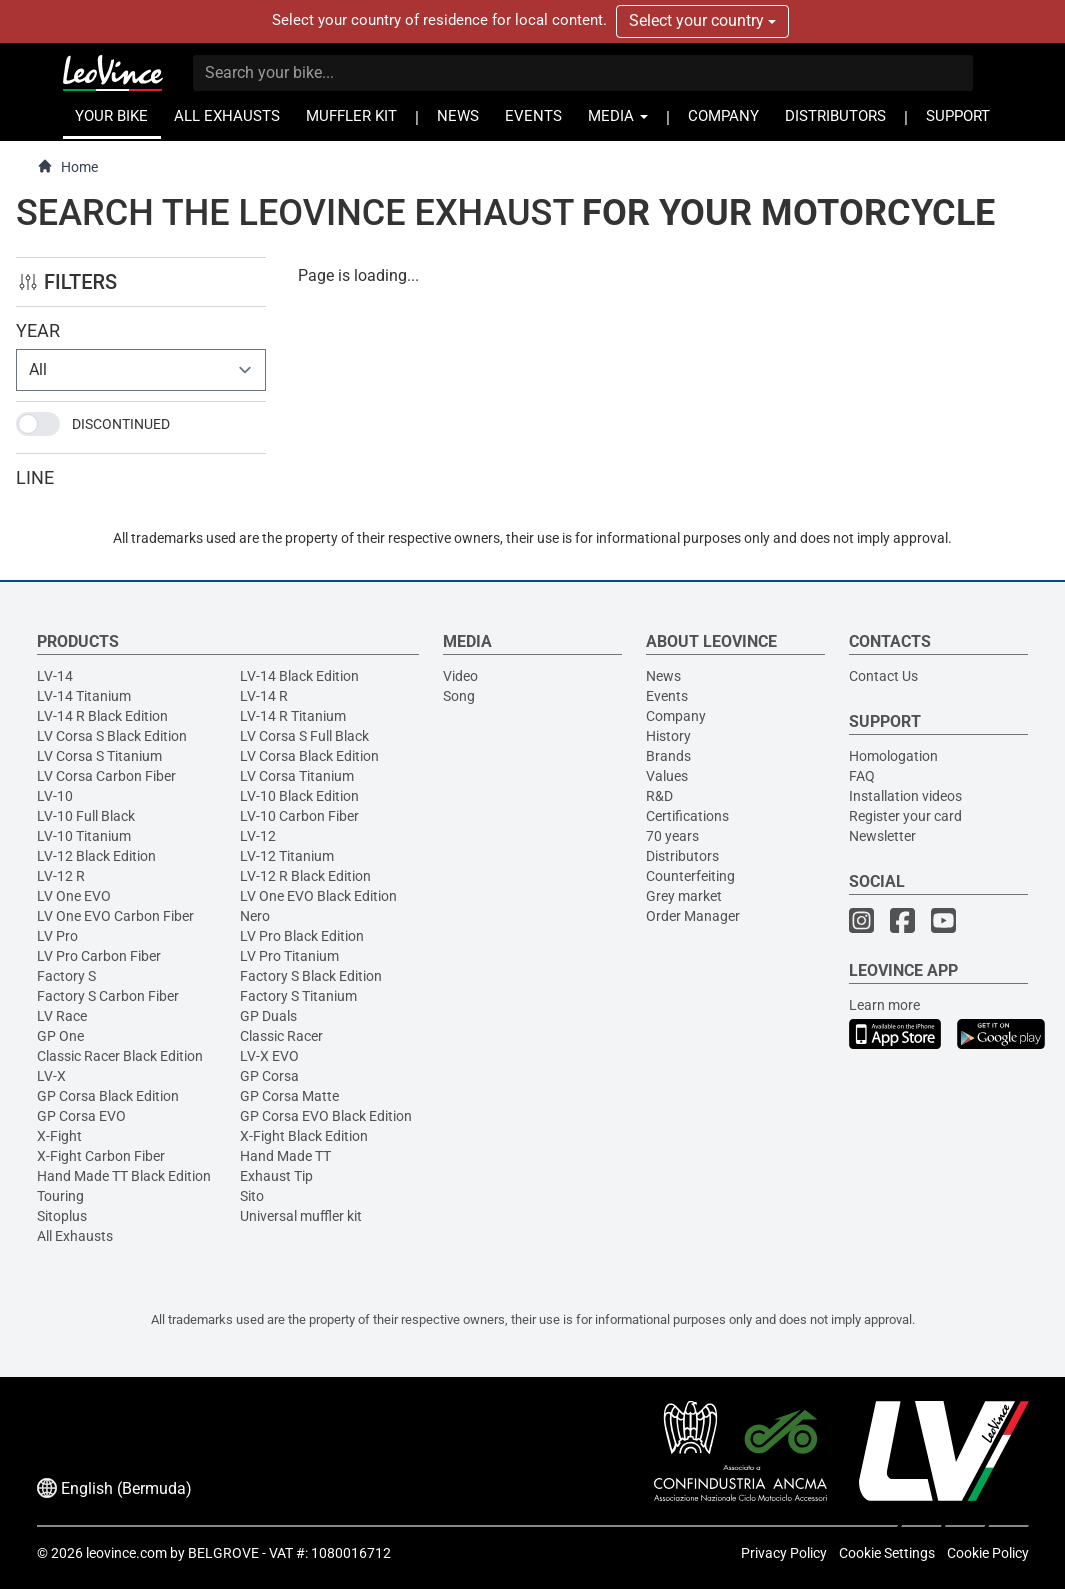 The height and width of the screenshot is (1589, 1065). What do you see at coordinates (61, 876) in the screenshot?
I see `LV-12 R` at bounding box center [61, 876].